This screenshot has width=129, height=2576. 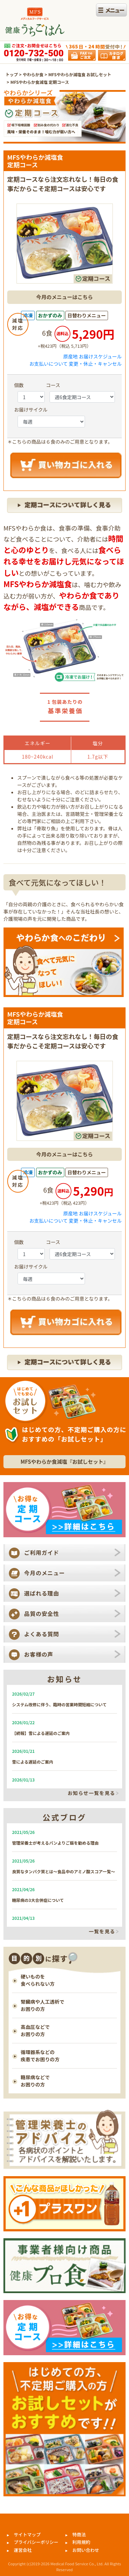 What do you see at coordinates (95, 363) in the screenshot?
I see `変更・休止・キャンセル` at bounding box center [95, 363].